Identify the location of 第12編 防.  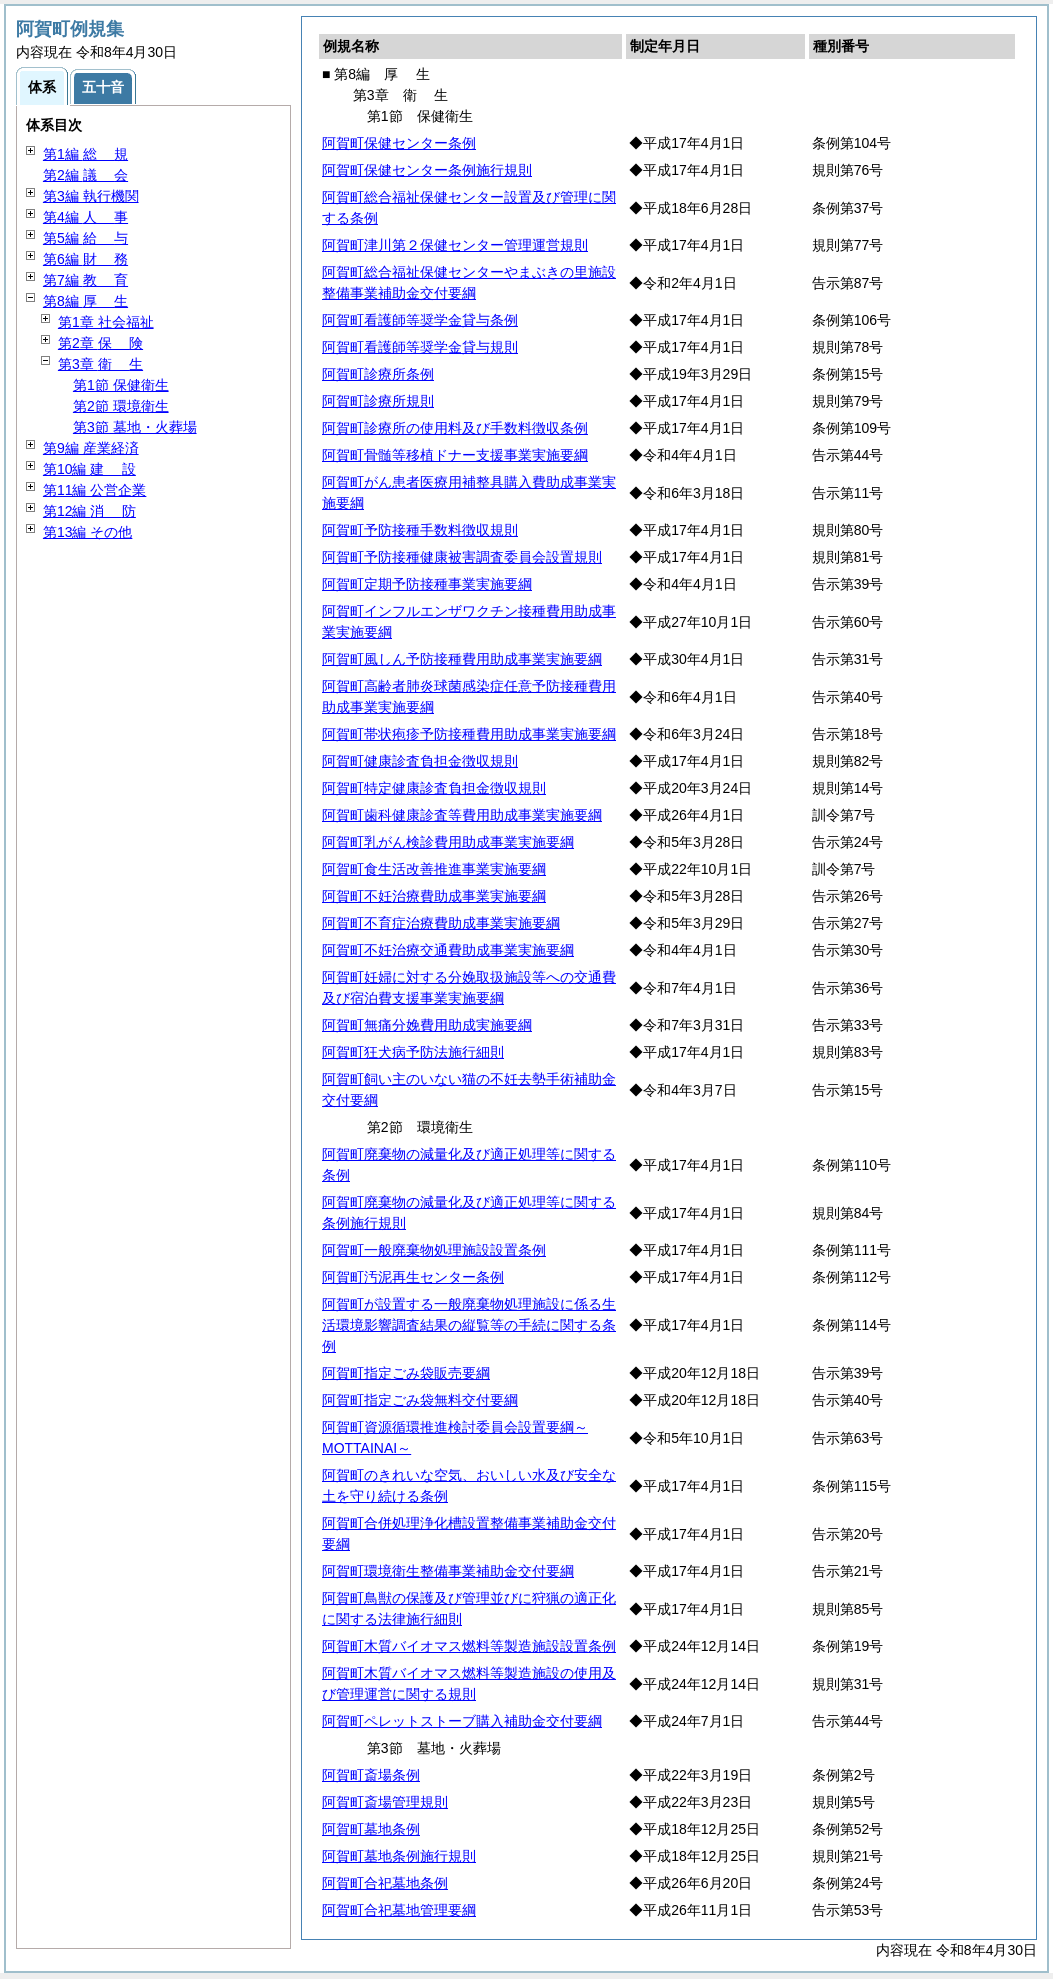
(89, 511).